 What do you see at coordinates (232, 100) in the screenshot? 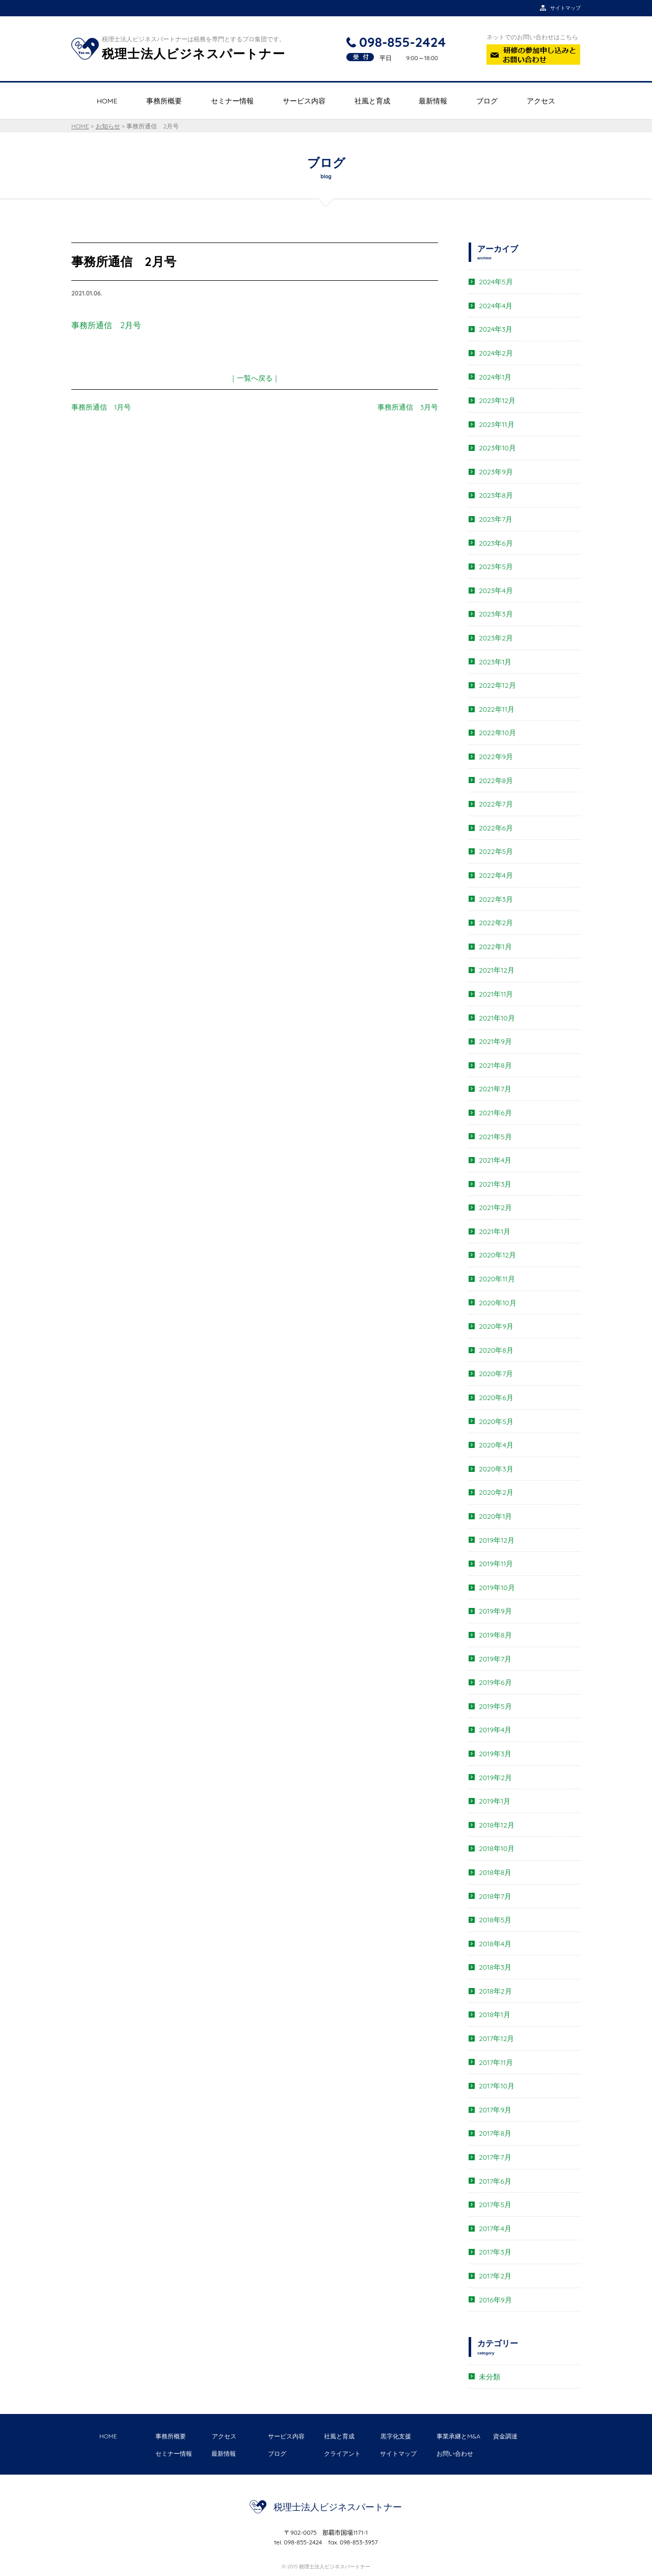
I see `セミナー情報` at bounding box center [232, 100].